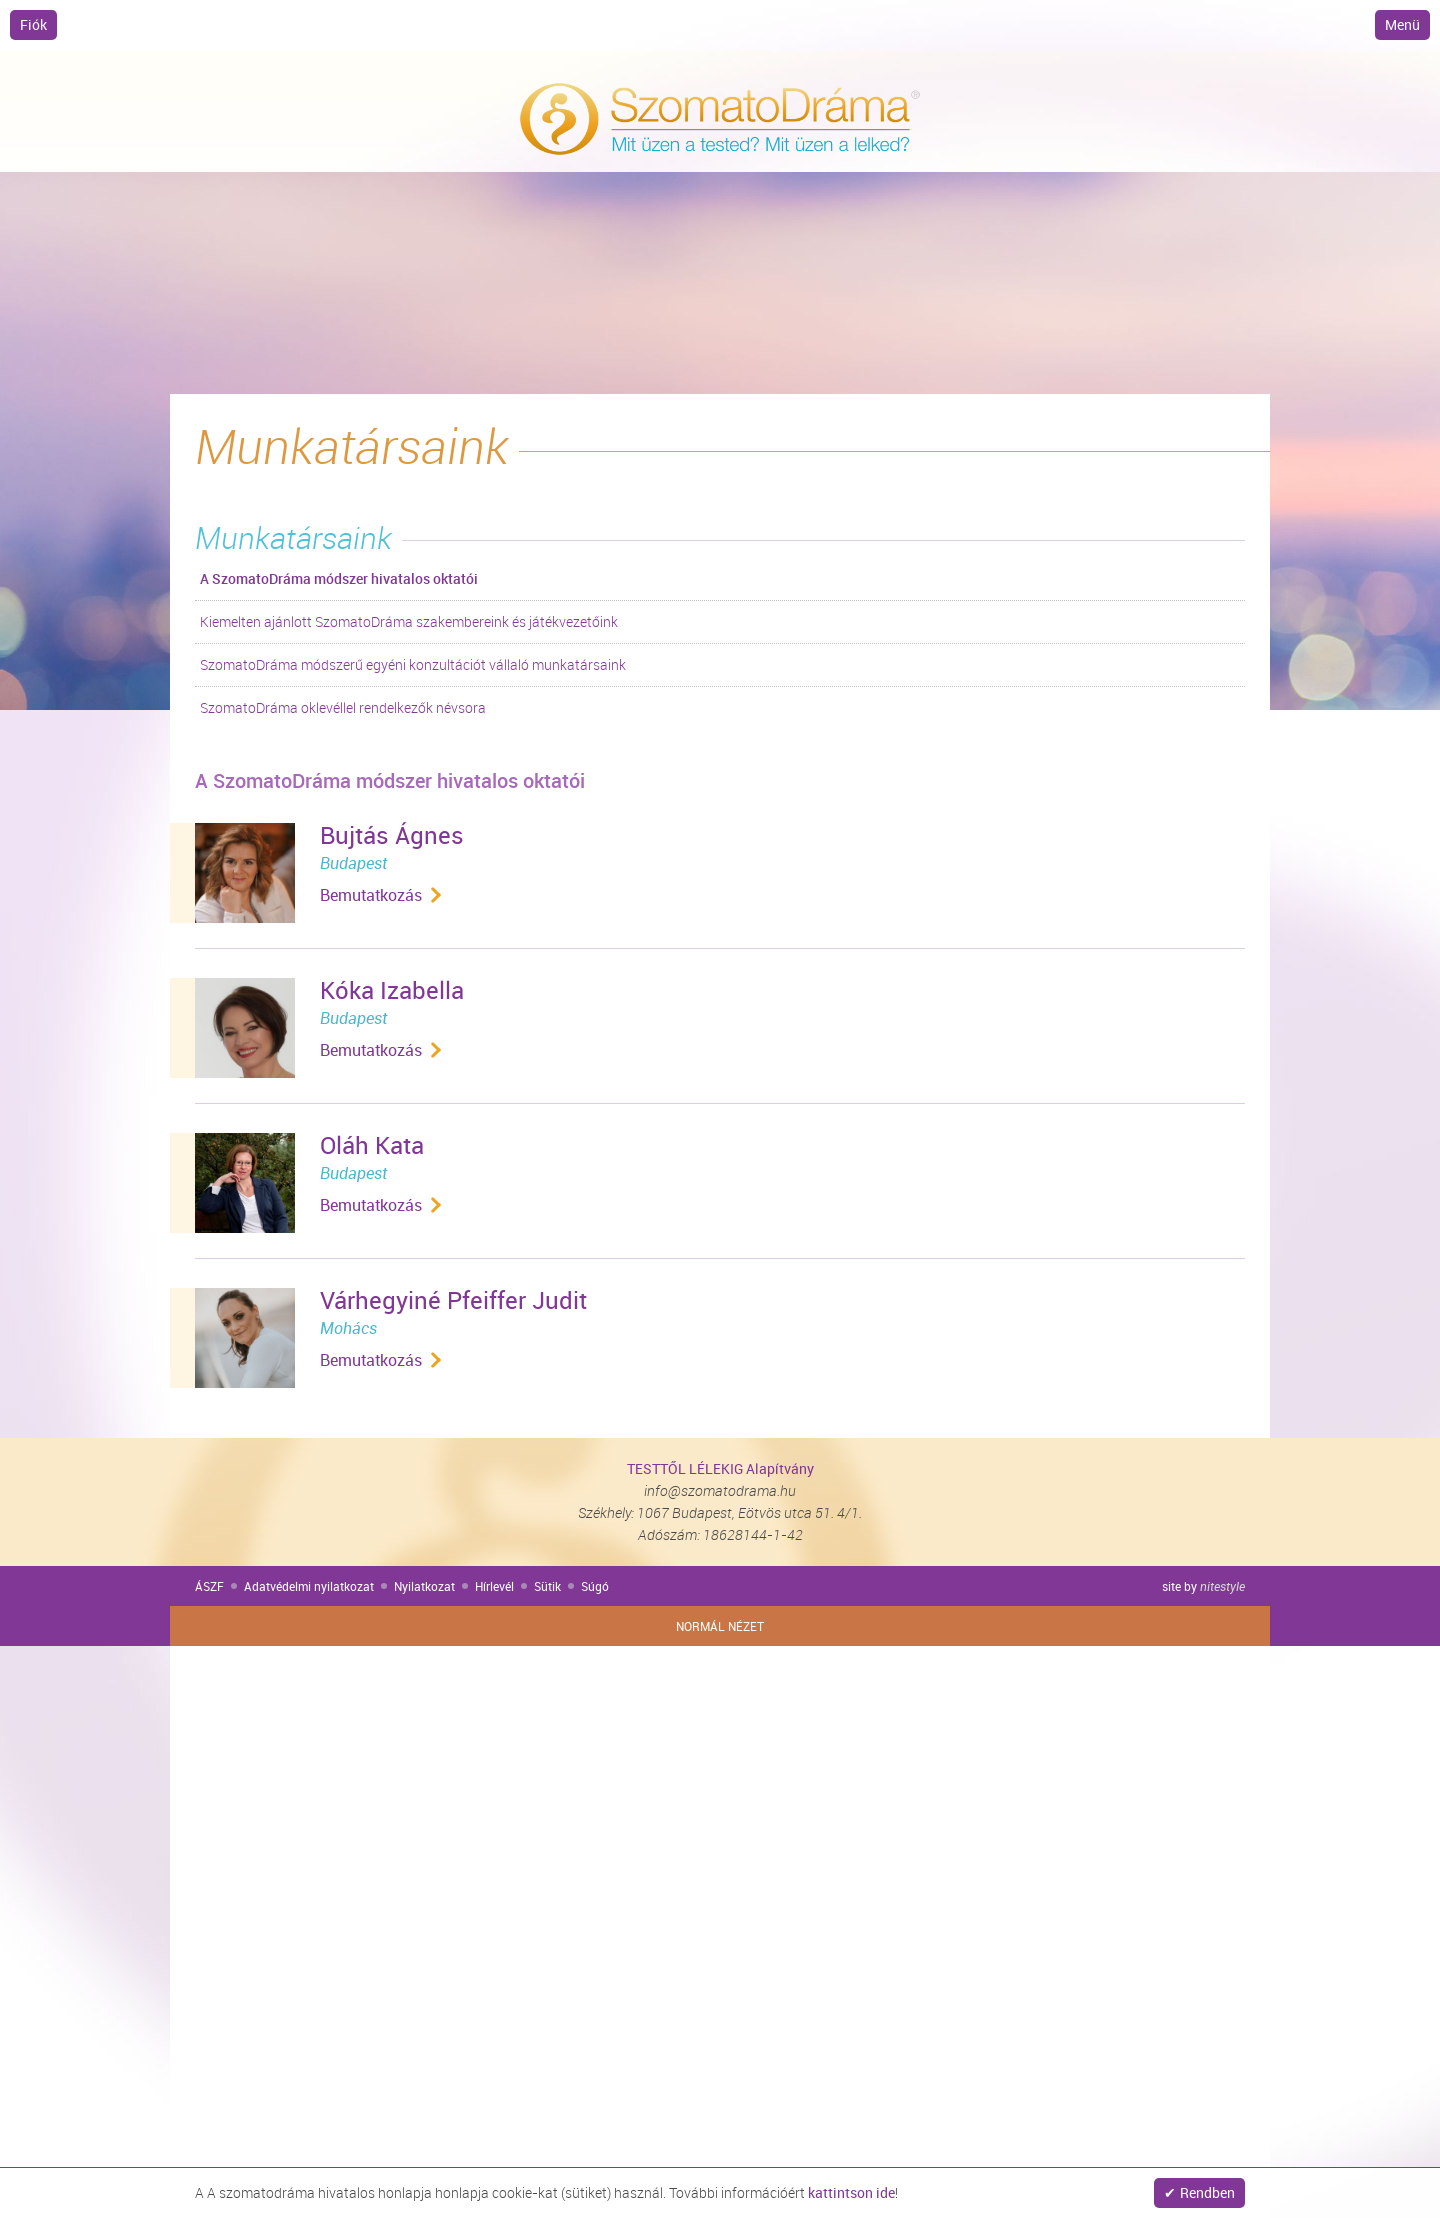 This screenshot has height=2218, width=1440. I want to click on Bujtás Ágnes, so click(392, 835).